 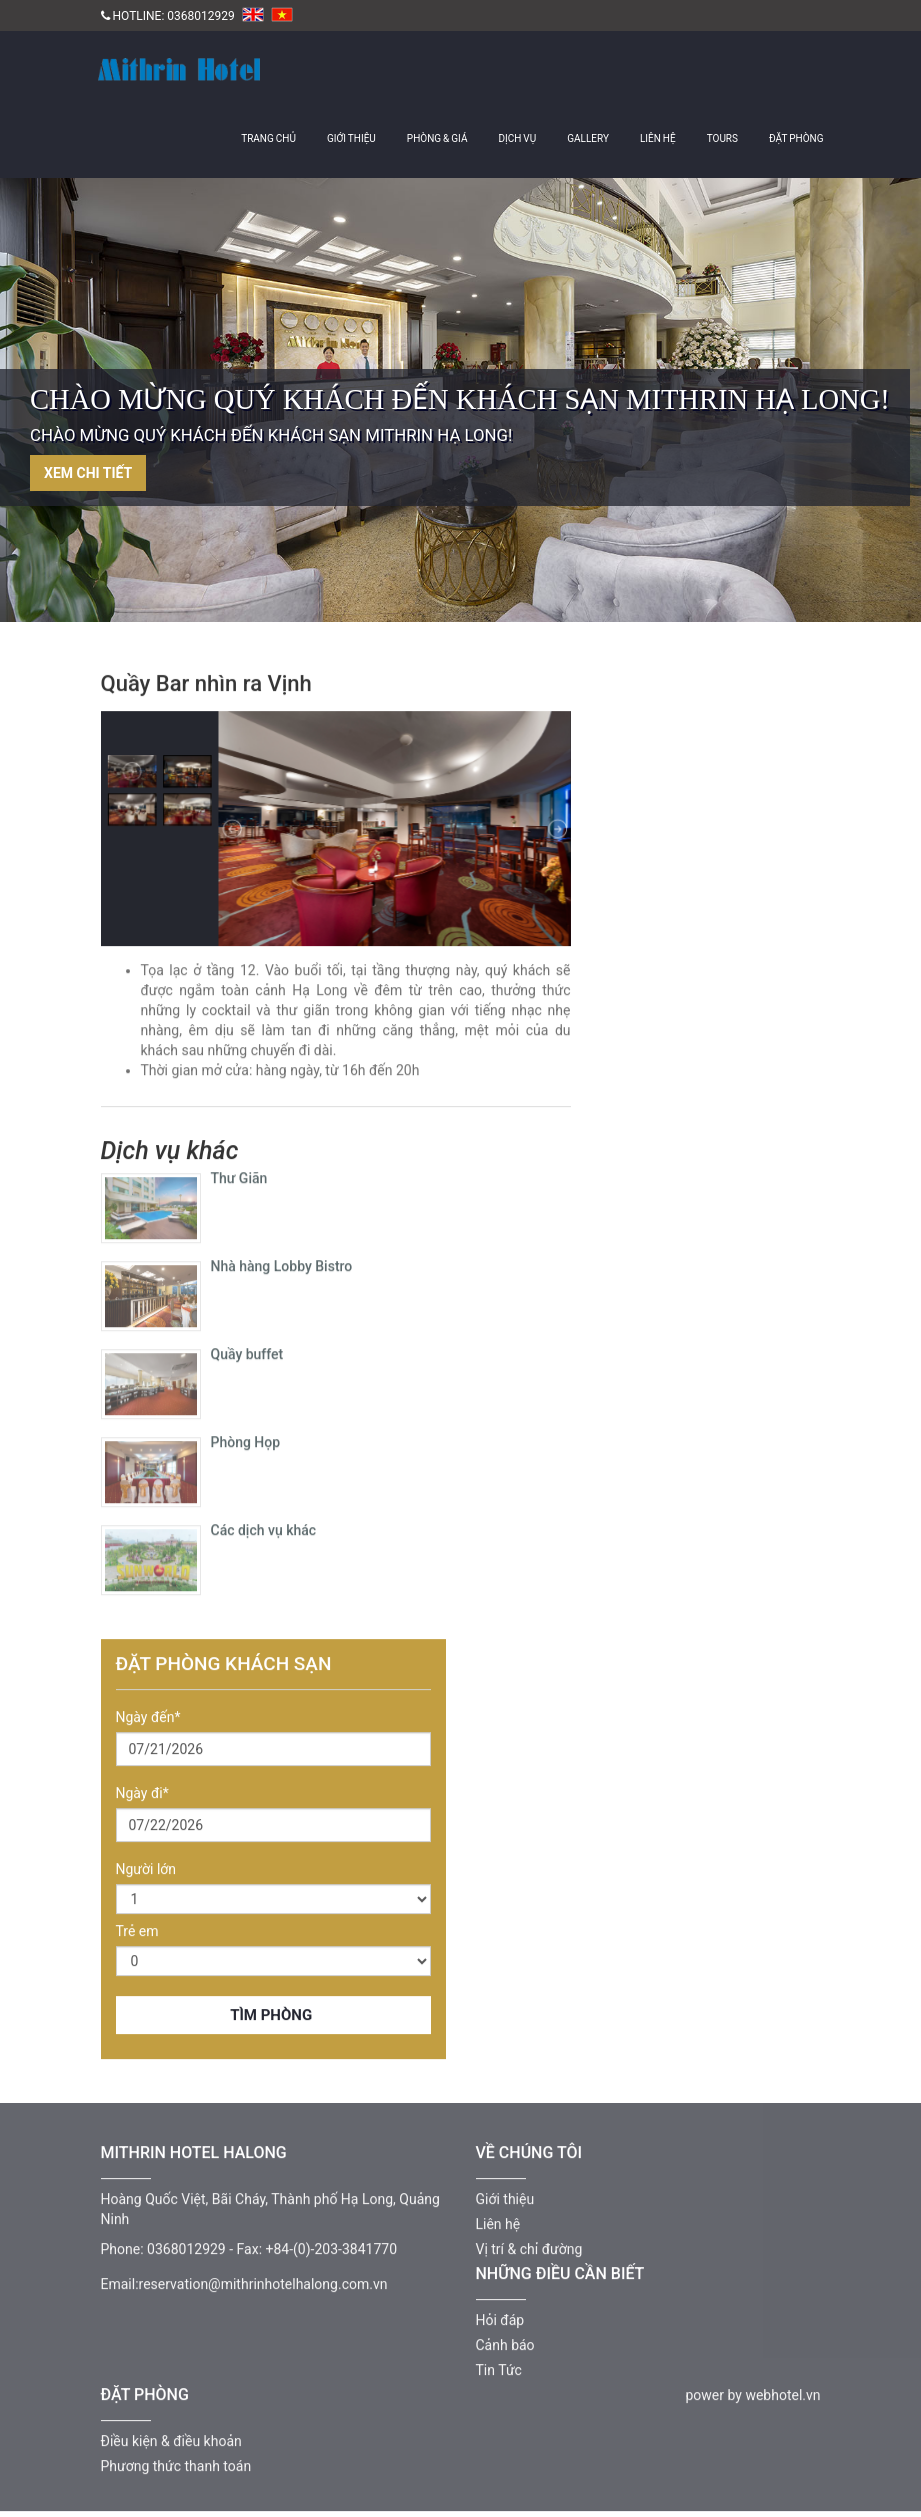 I want to click on Previous, so click(x=65, y=408).